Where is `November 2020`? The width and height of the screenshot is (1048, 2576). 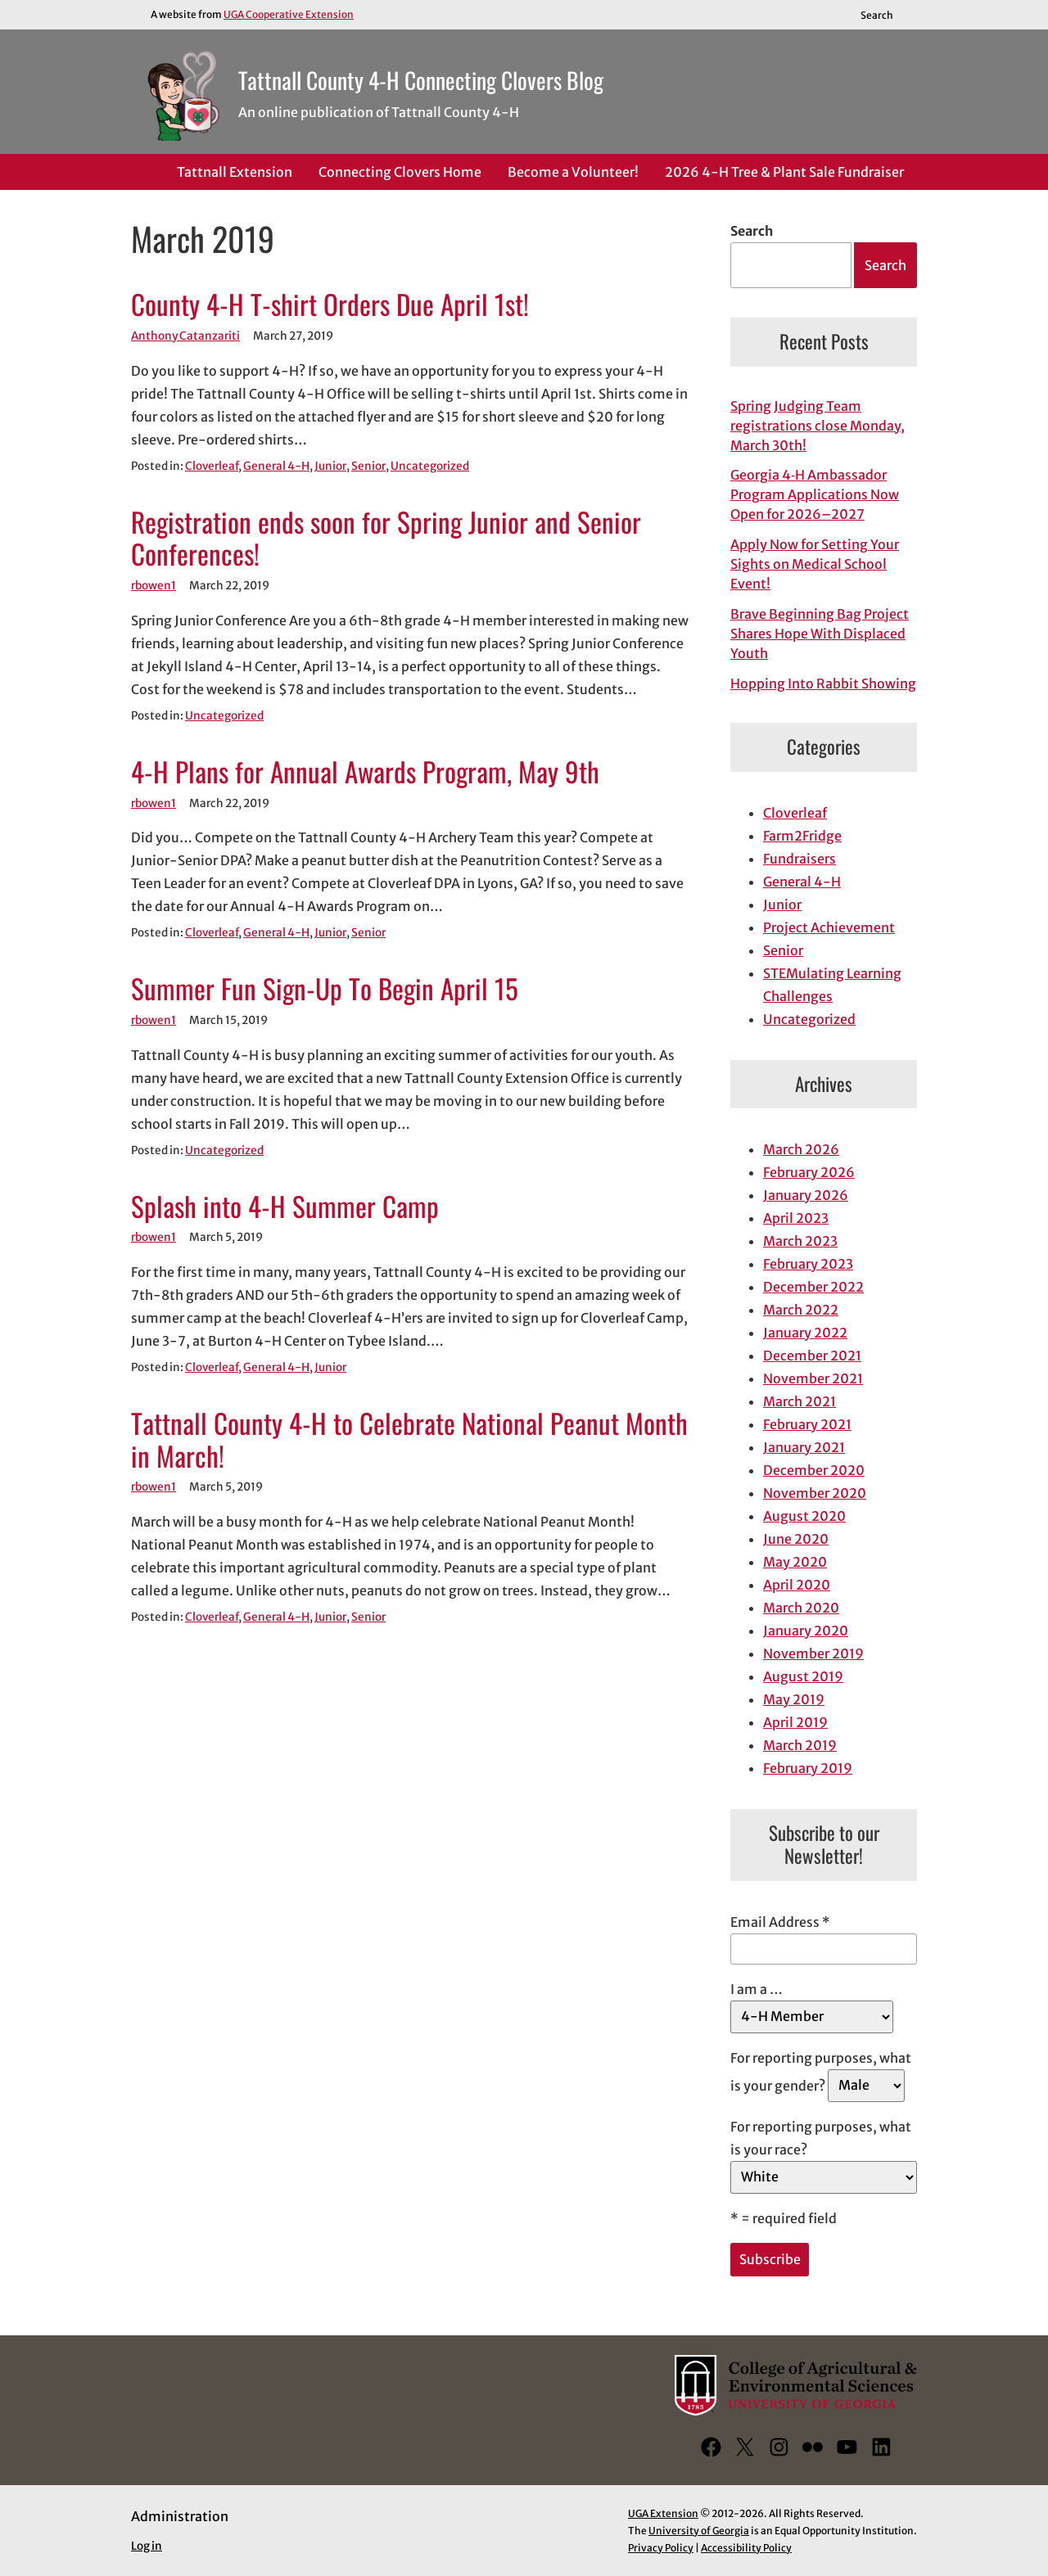
November 2020 is located at coordinates (814, 1493).